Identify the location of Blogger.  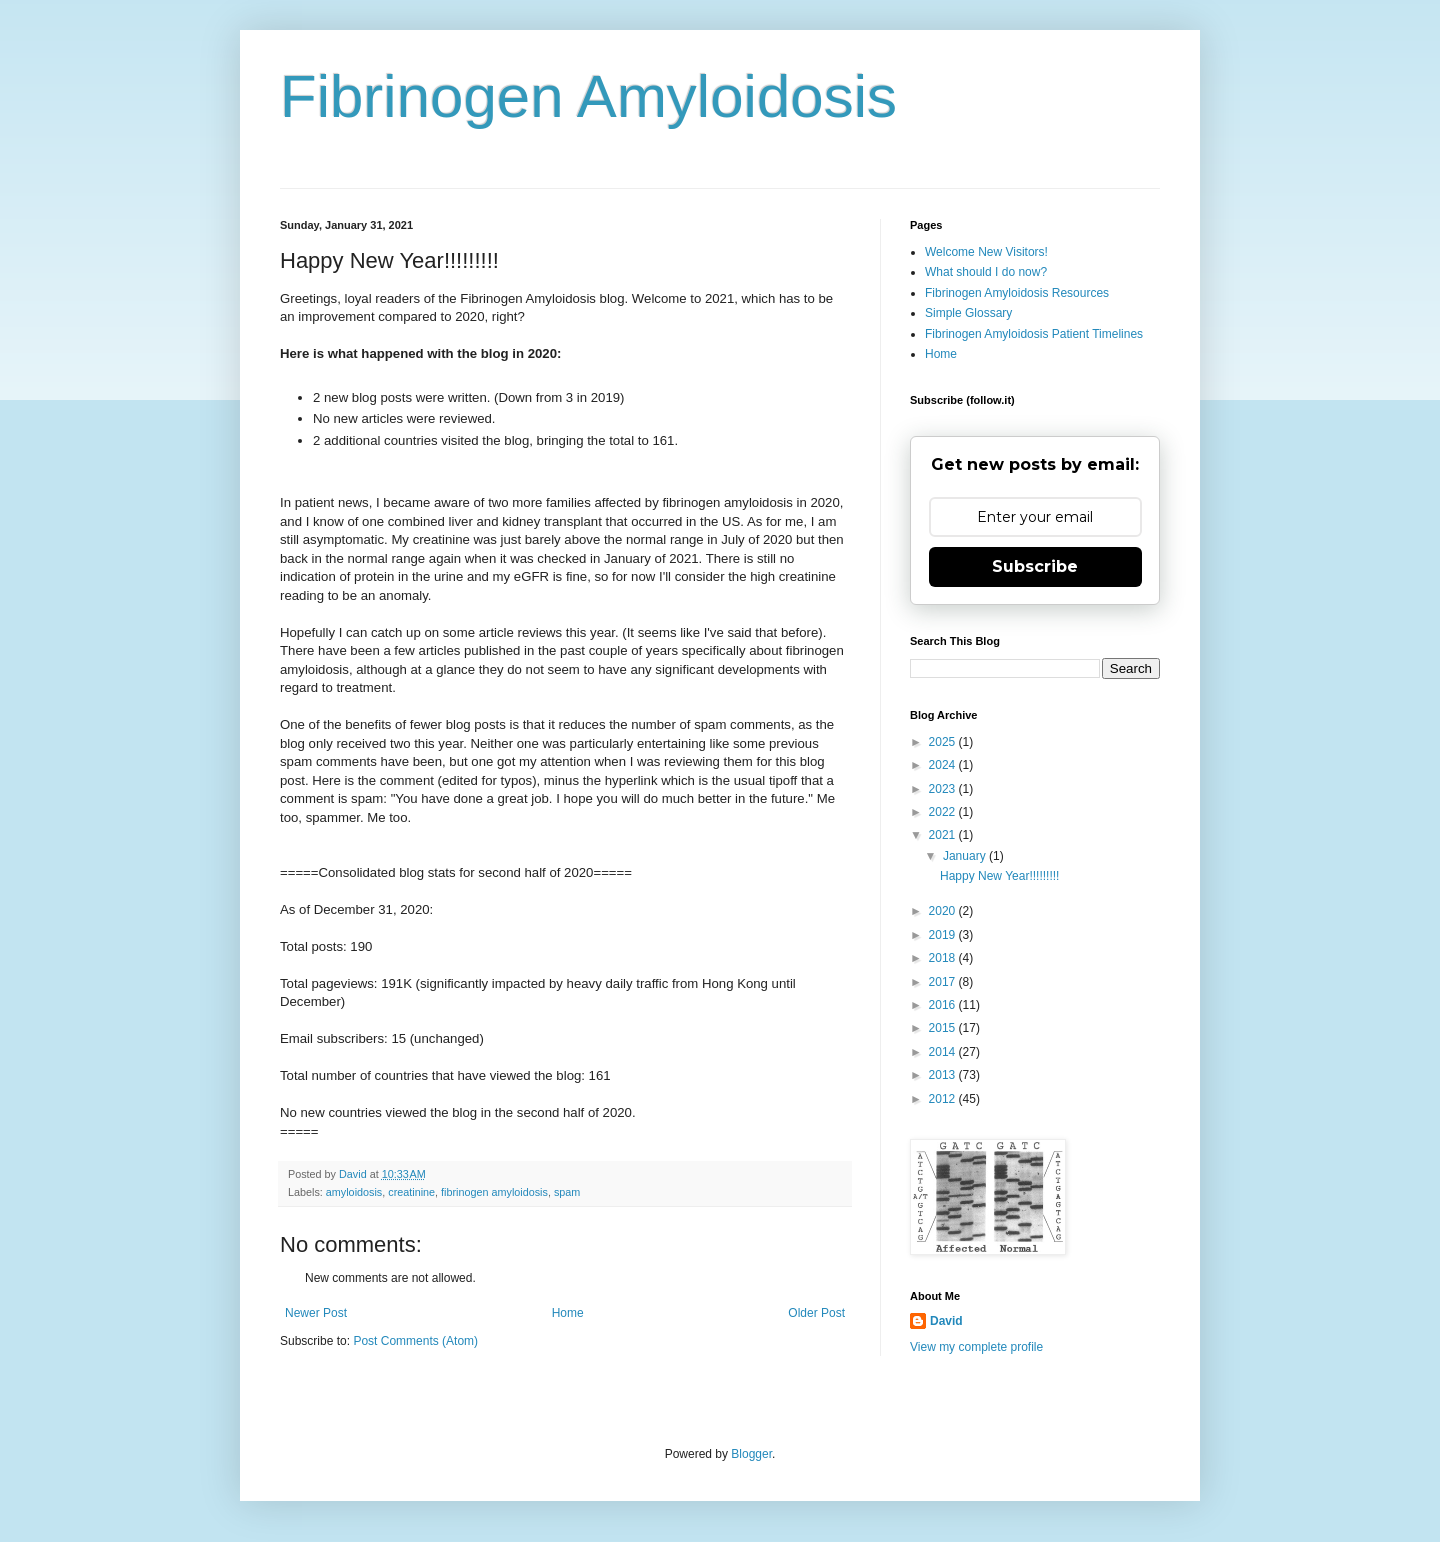
(751, 1454).